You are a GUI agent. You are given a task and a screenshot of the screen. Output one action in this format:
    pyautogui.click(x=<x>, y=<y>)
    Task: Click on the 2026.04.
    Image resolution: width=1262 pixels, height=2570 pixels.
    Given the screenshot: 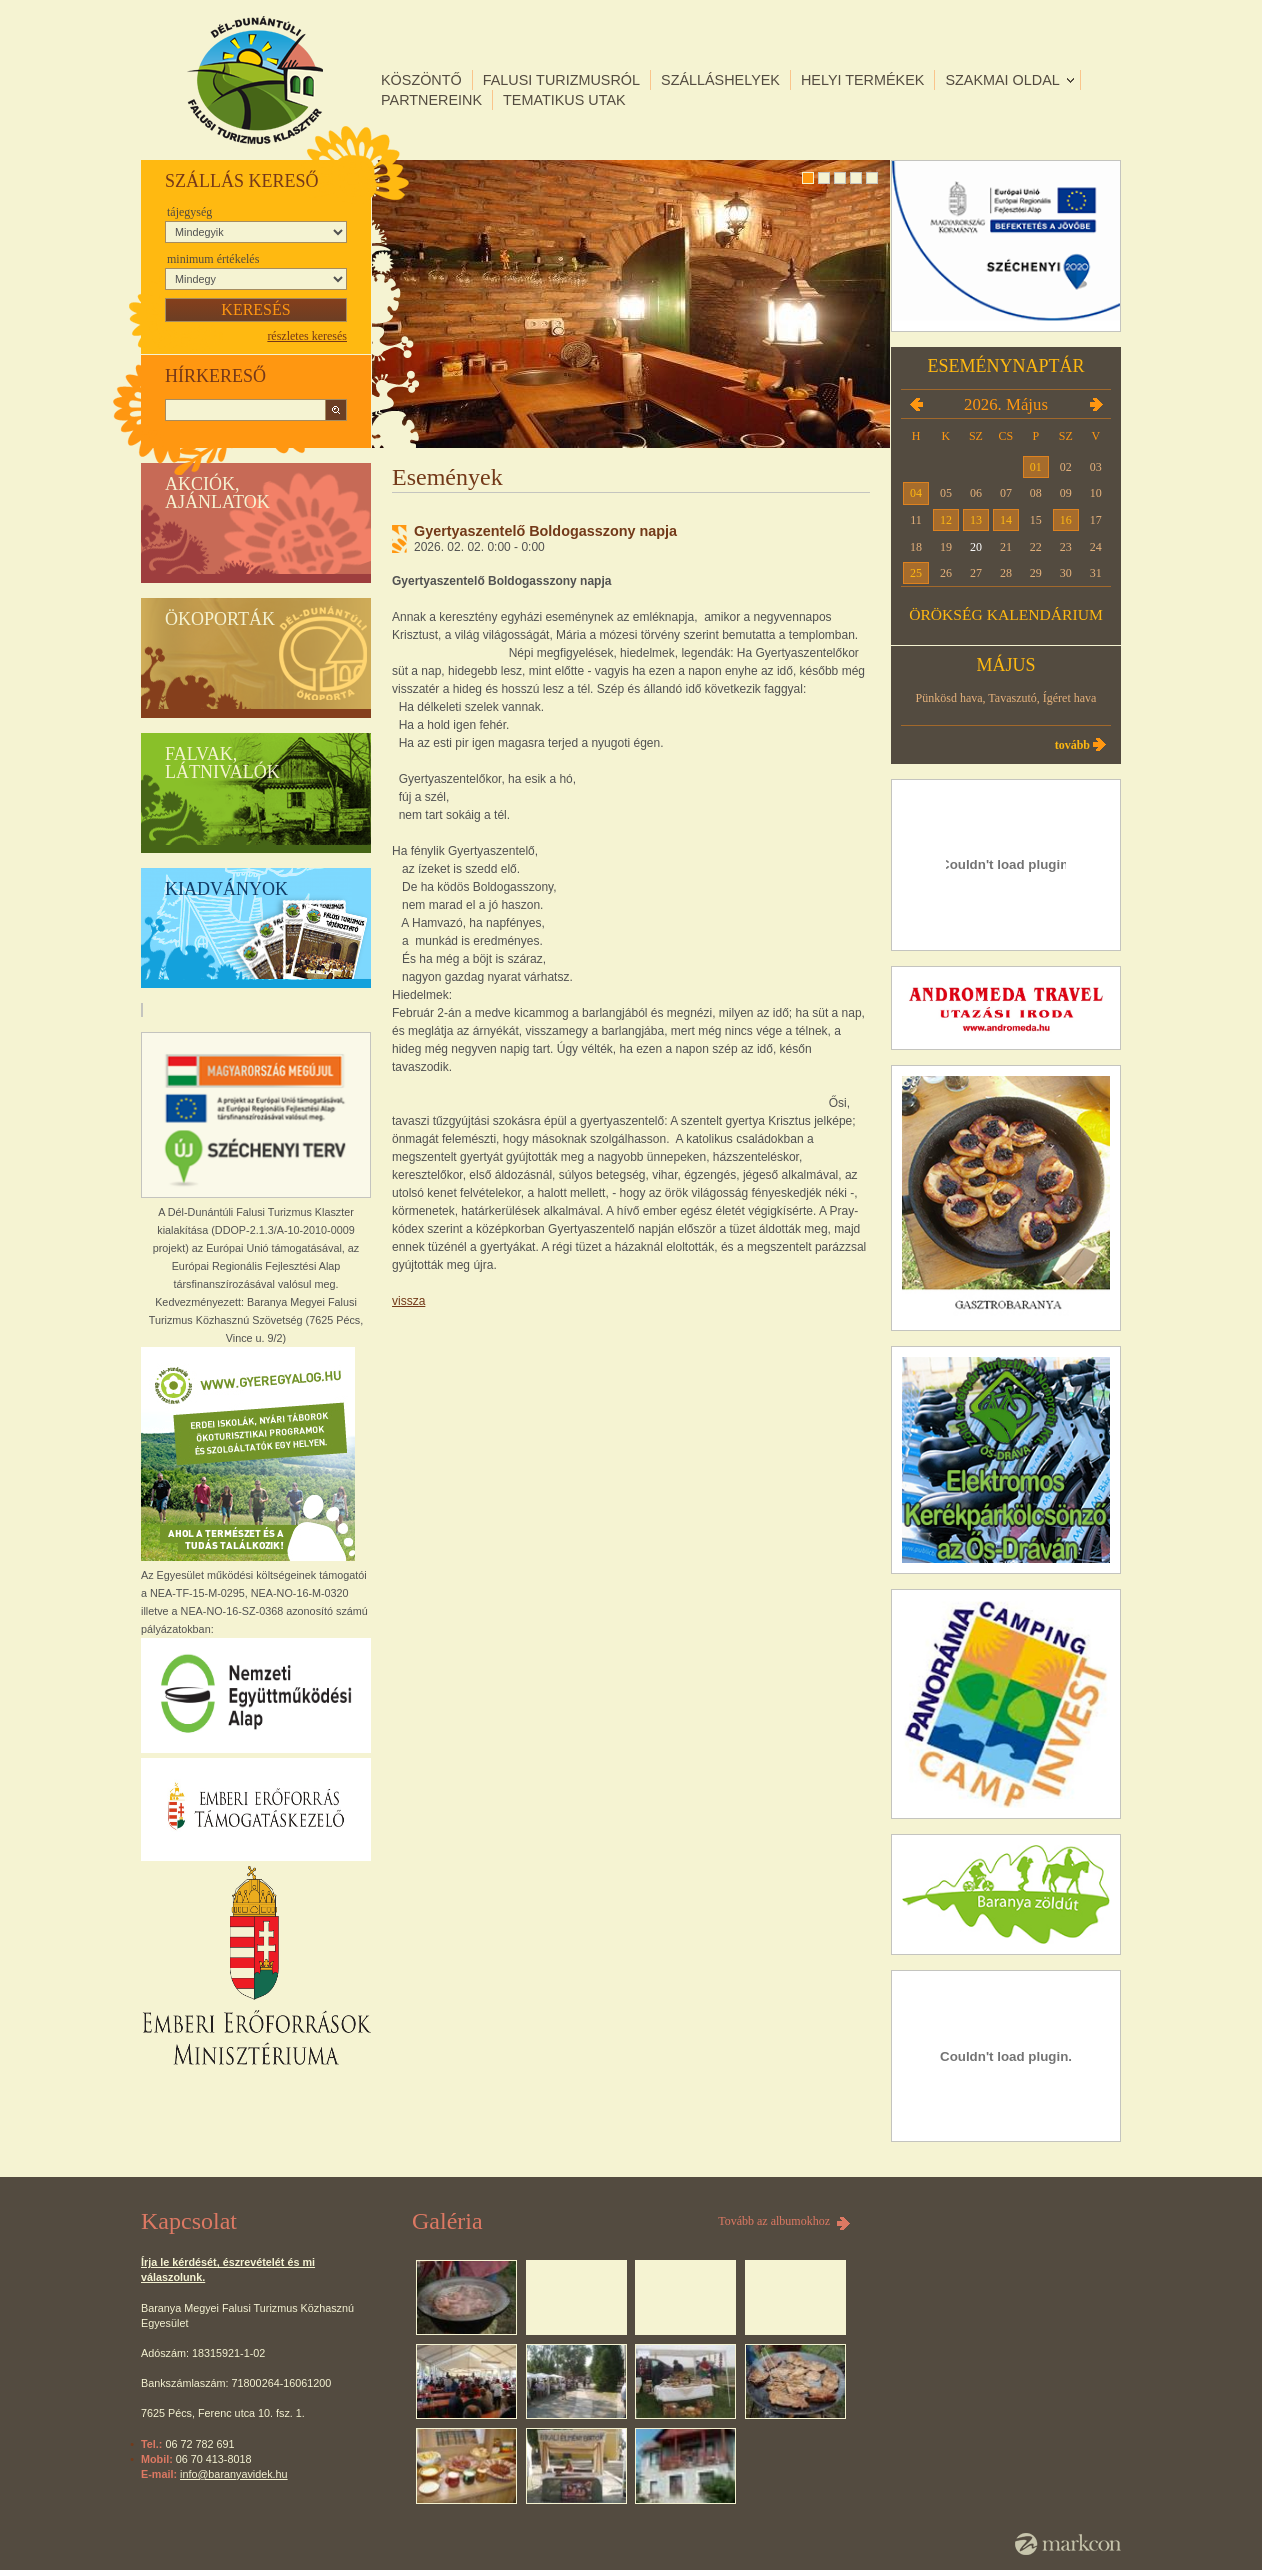 What is the action you would take?
    pyautogui.click(x=916, y=404)
    